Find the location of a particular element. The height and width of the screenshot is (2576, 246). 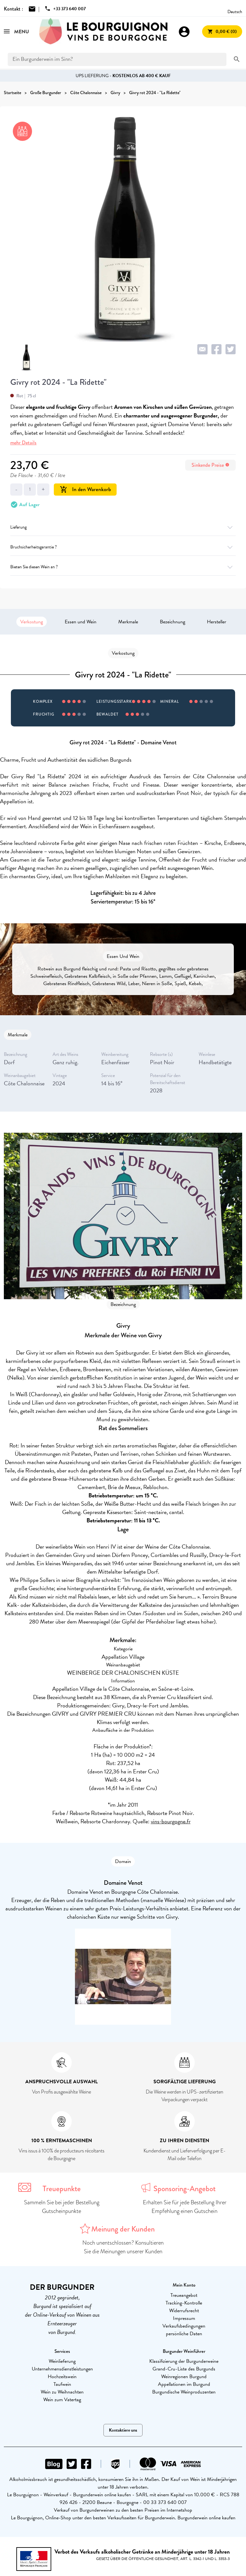

Bieten Sie diesen Wein an ? is located at coordinates (123, 566).